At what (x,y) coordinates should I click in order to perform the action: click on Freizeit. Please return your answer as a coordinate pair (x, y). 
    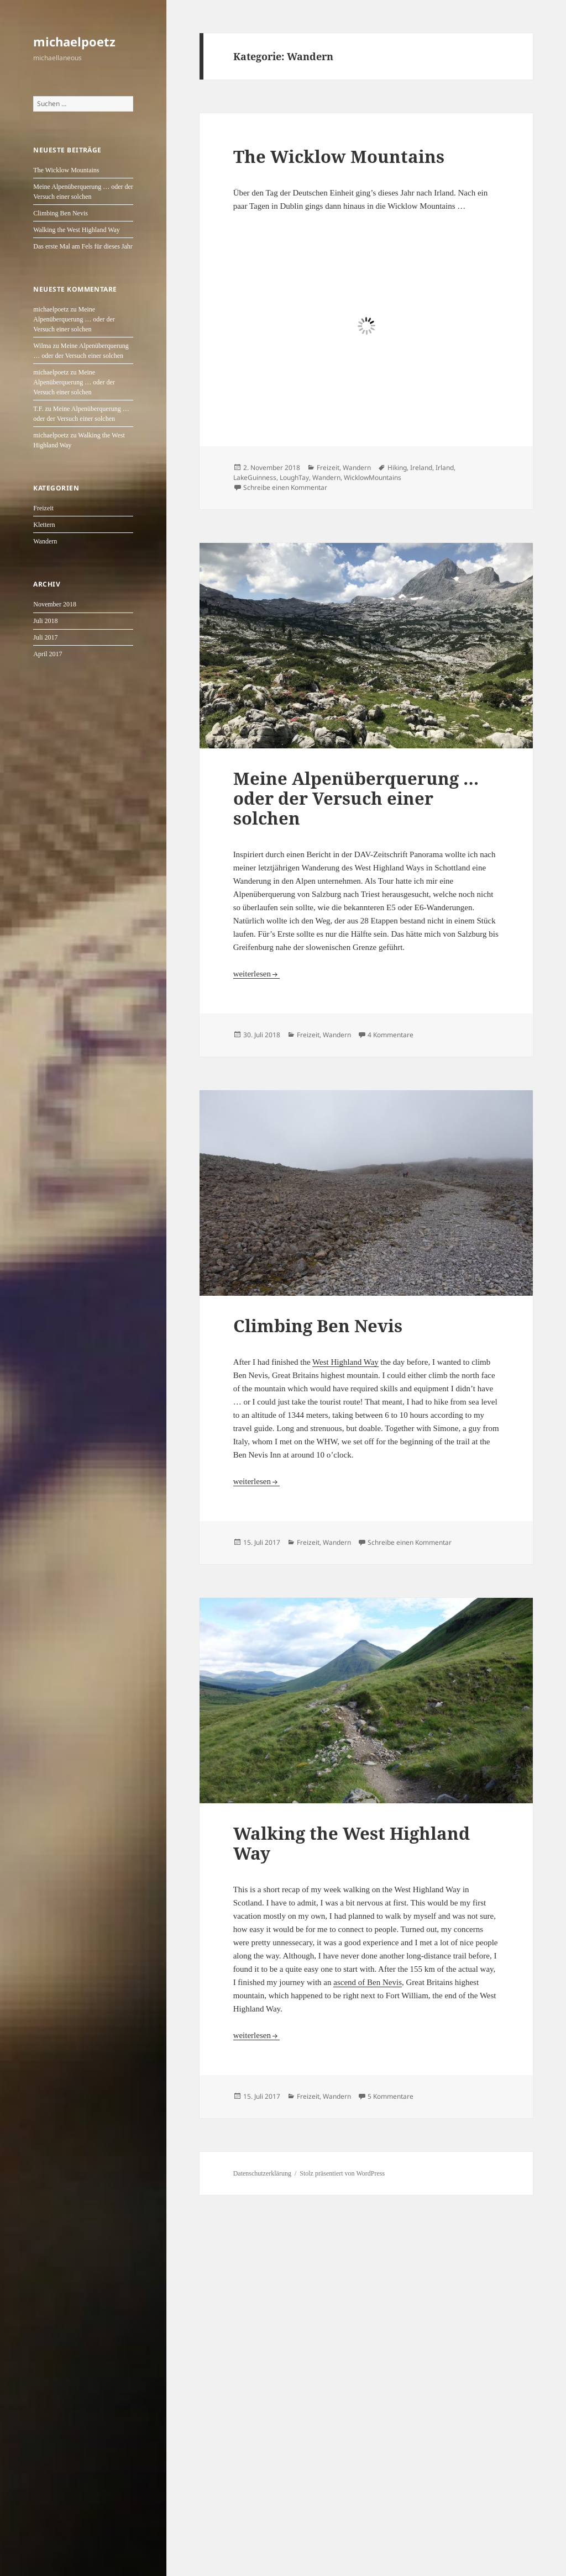
    Looking at the image, I should click on (43, 508).